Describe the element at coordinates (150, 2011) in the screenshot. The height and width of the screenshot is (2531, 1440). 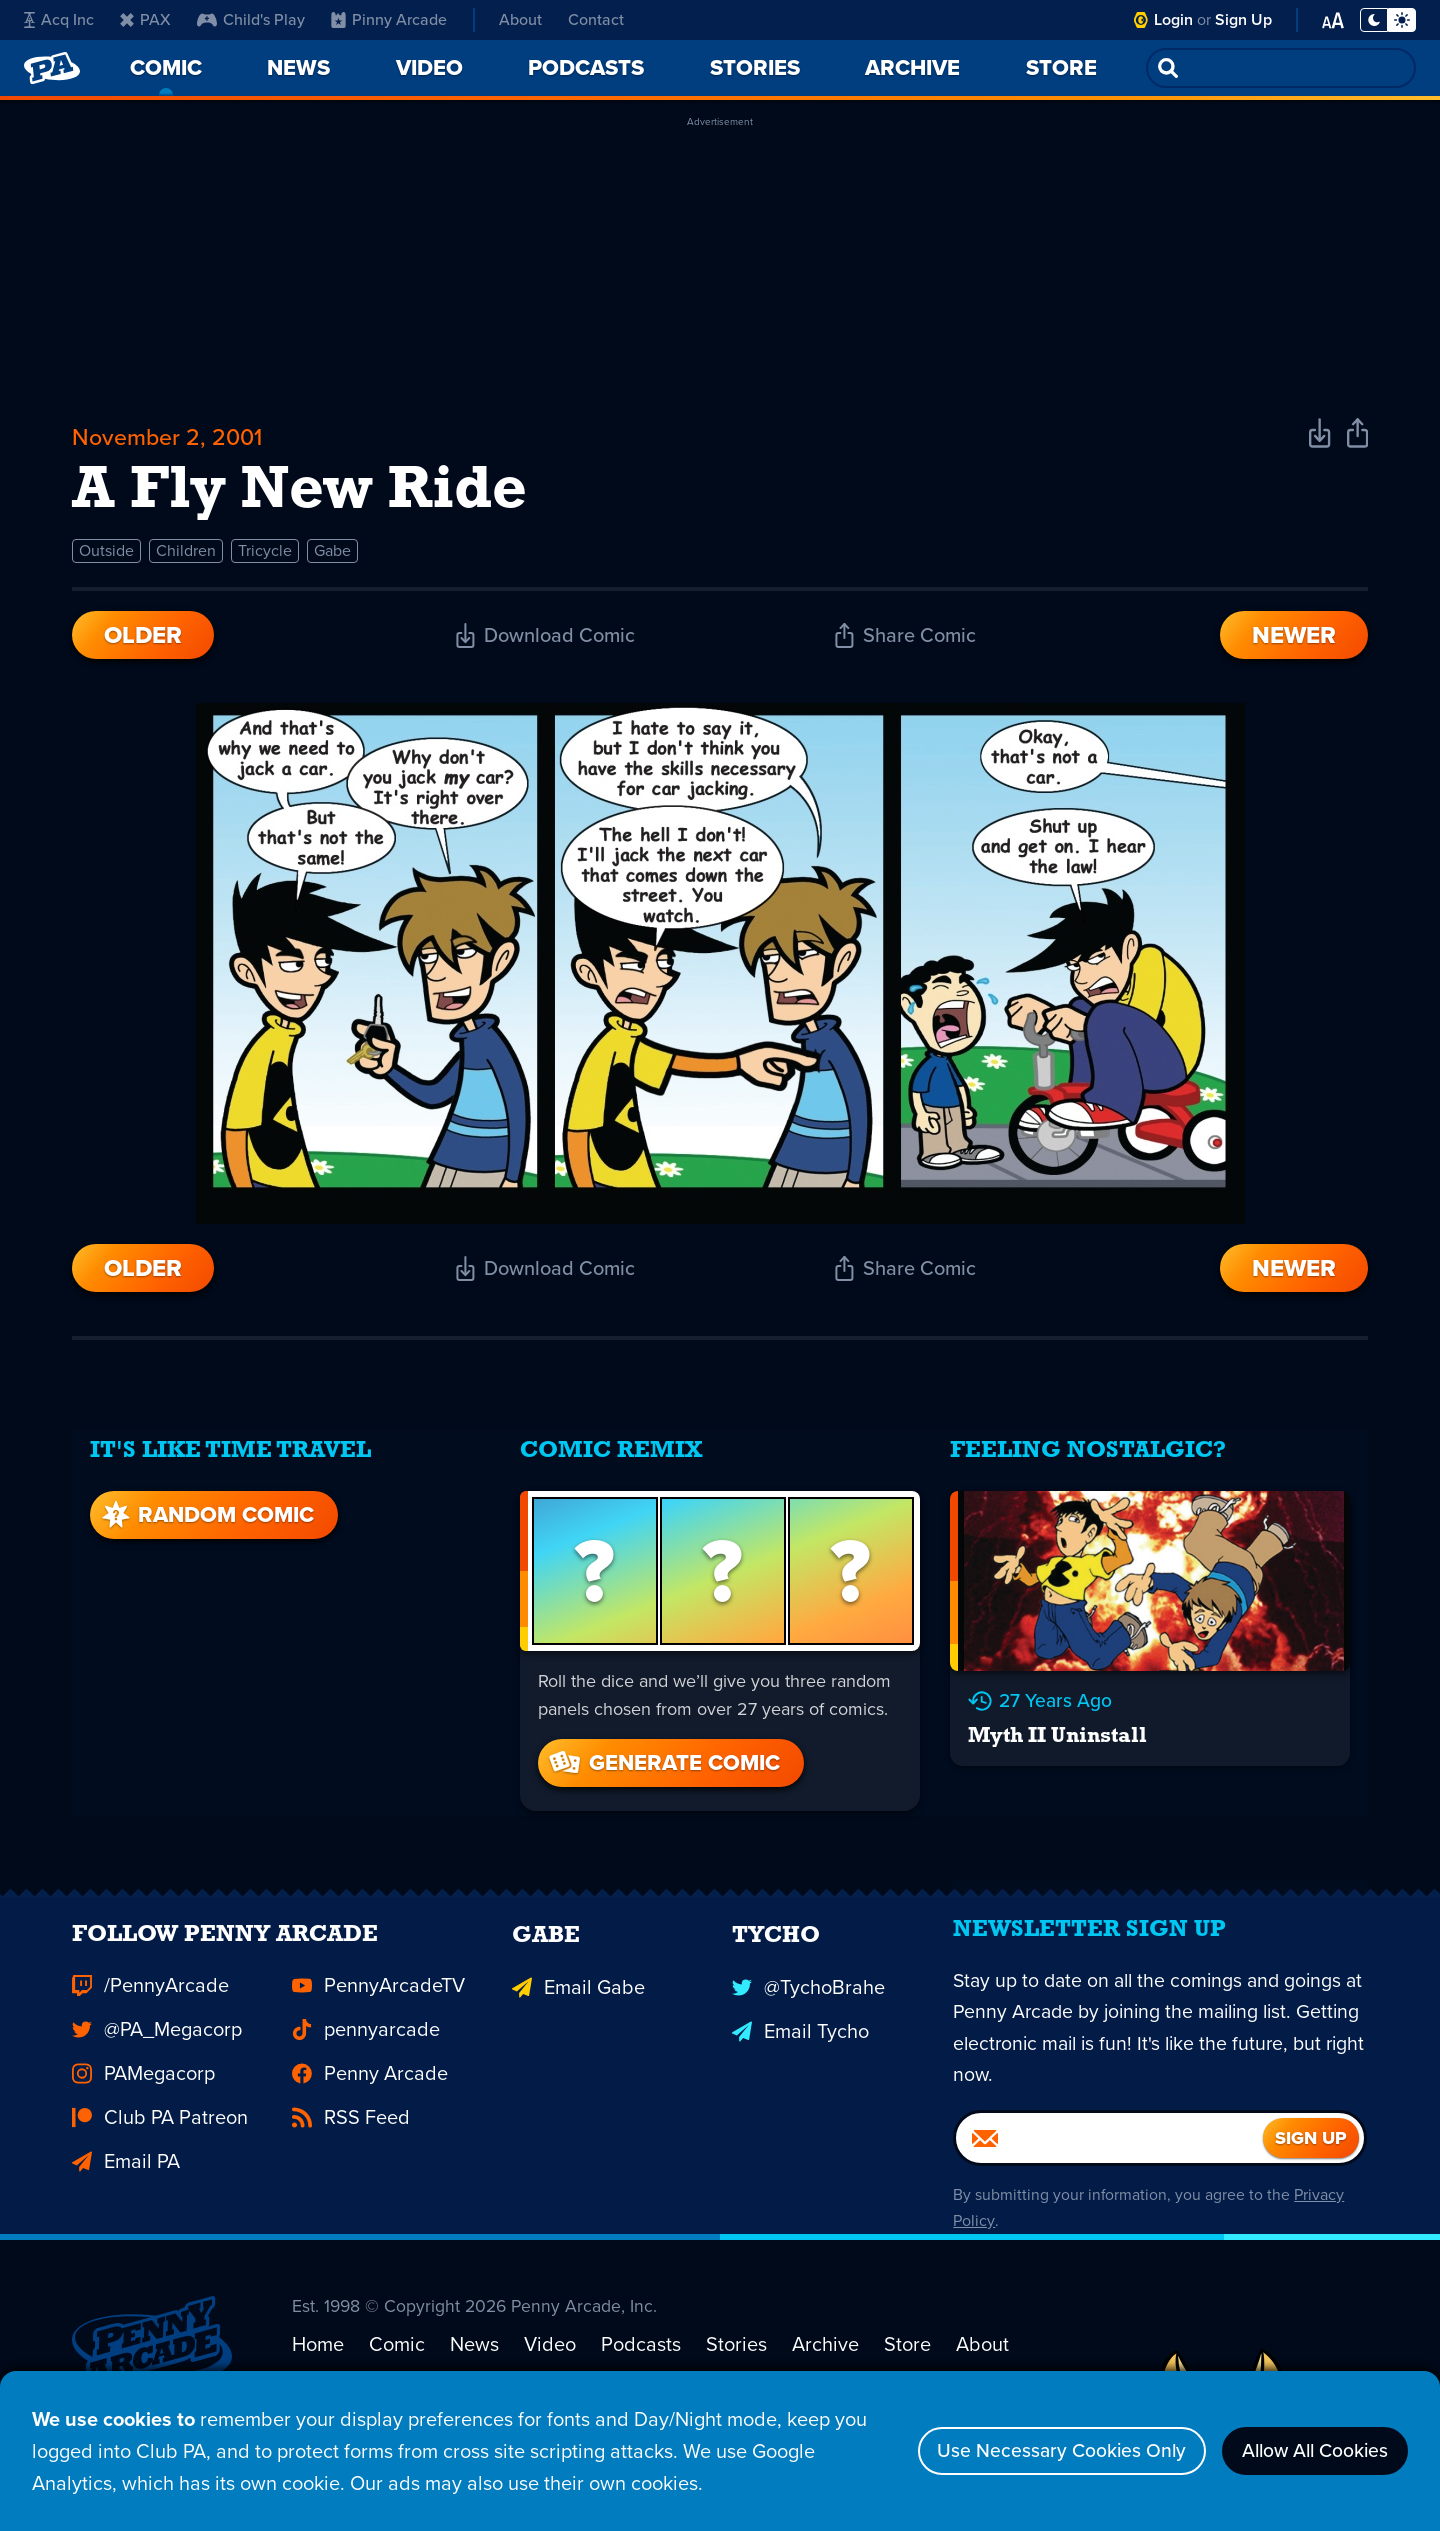
I see `/PennyArcade` at that location.